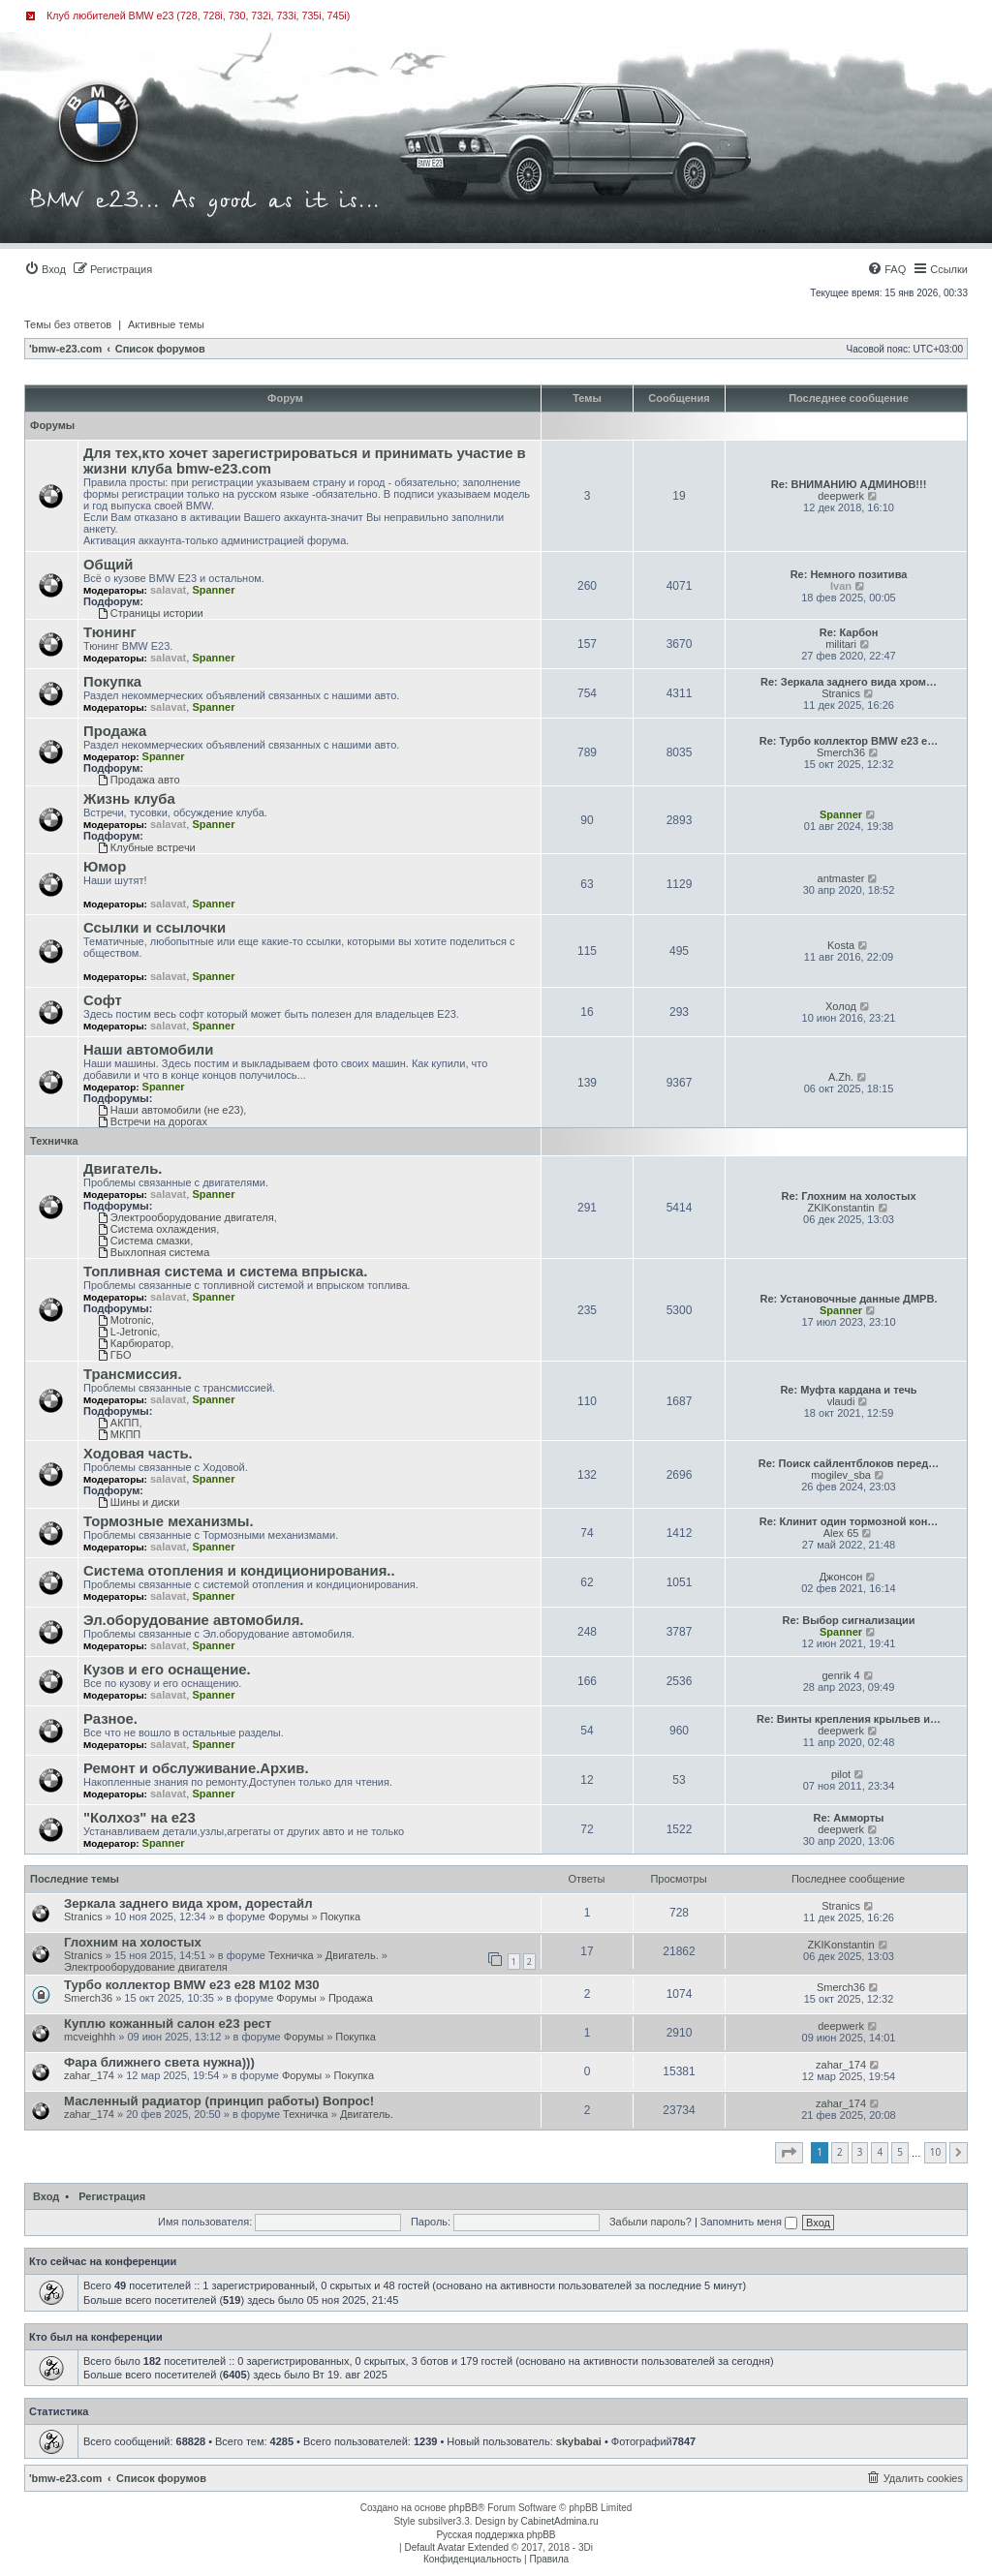 This screenshot has width=992, height=2576. What do you see at coordinates (789, 2152) in the screenshot?
I see `[button]` at bounding box center [789, 2152].